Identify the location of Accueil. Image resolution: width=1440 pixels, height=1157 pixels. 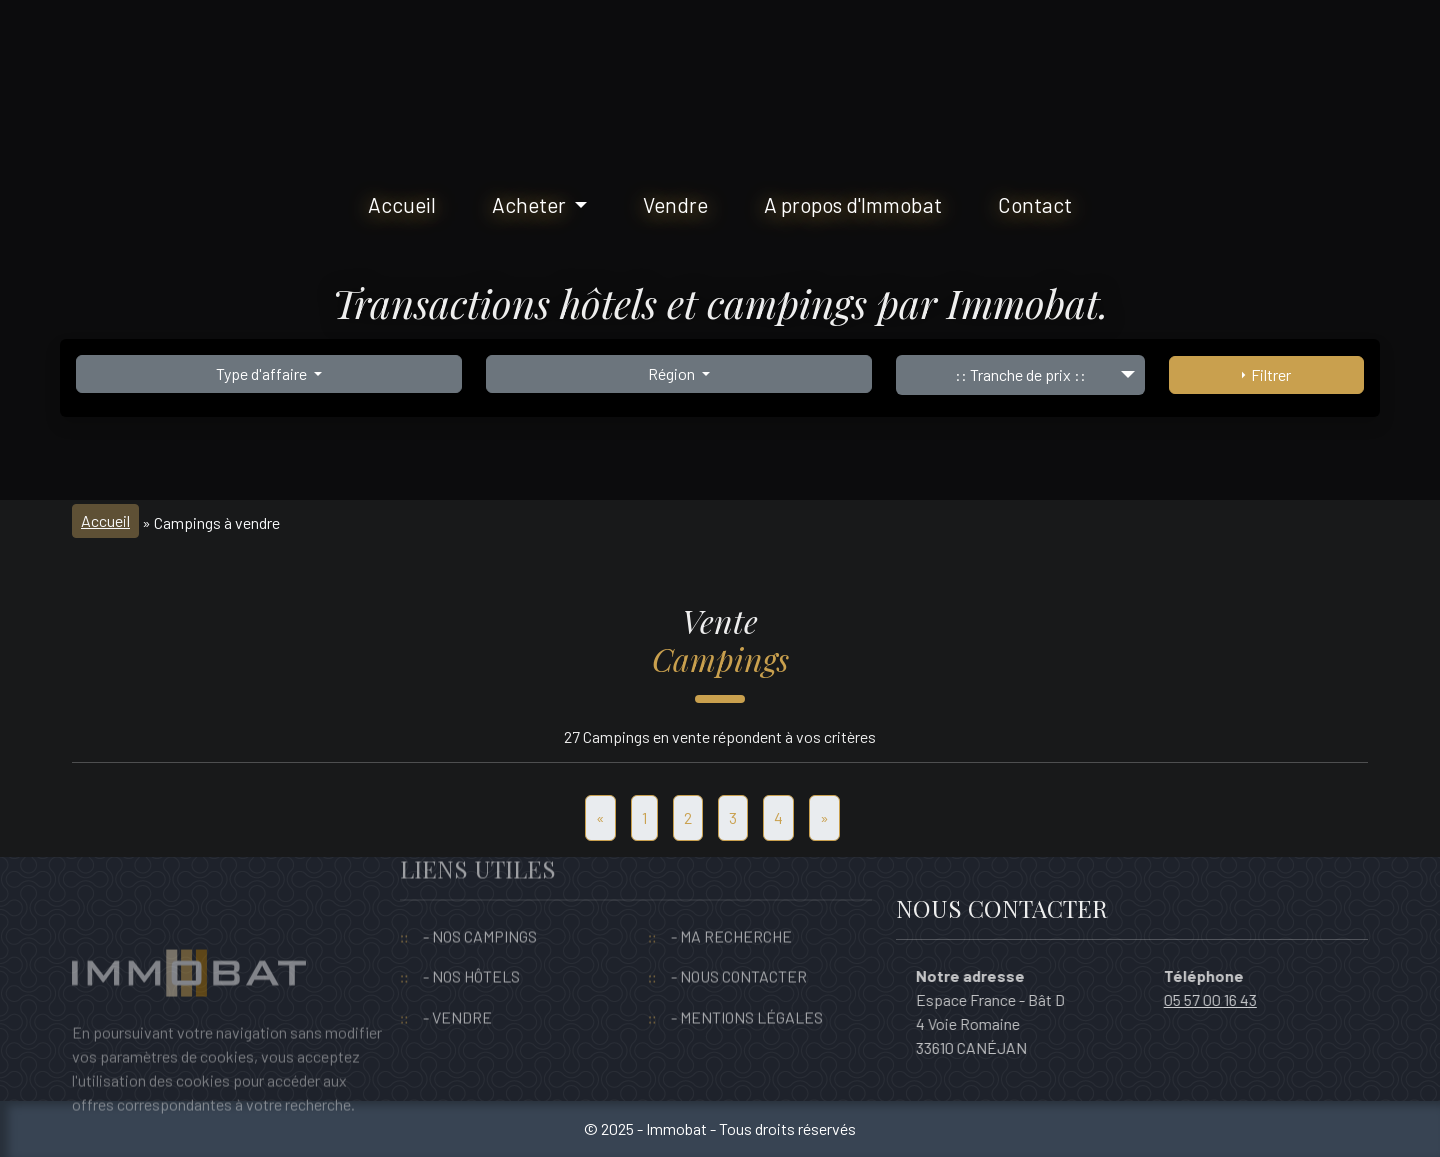
(402, 204).